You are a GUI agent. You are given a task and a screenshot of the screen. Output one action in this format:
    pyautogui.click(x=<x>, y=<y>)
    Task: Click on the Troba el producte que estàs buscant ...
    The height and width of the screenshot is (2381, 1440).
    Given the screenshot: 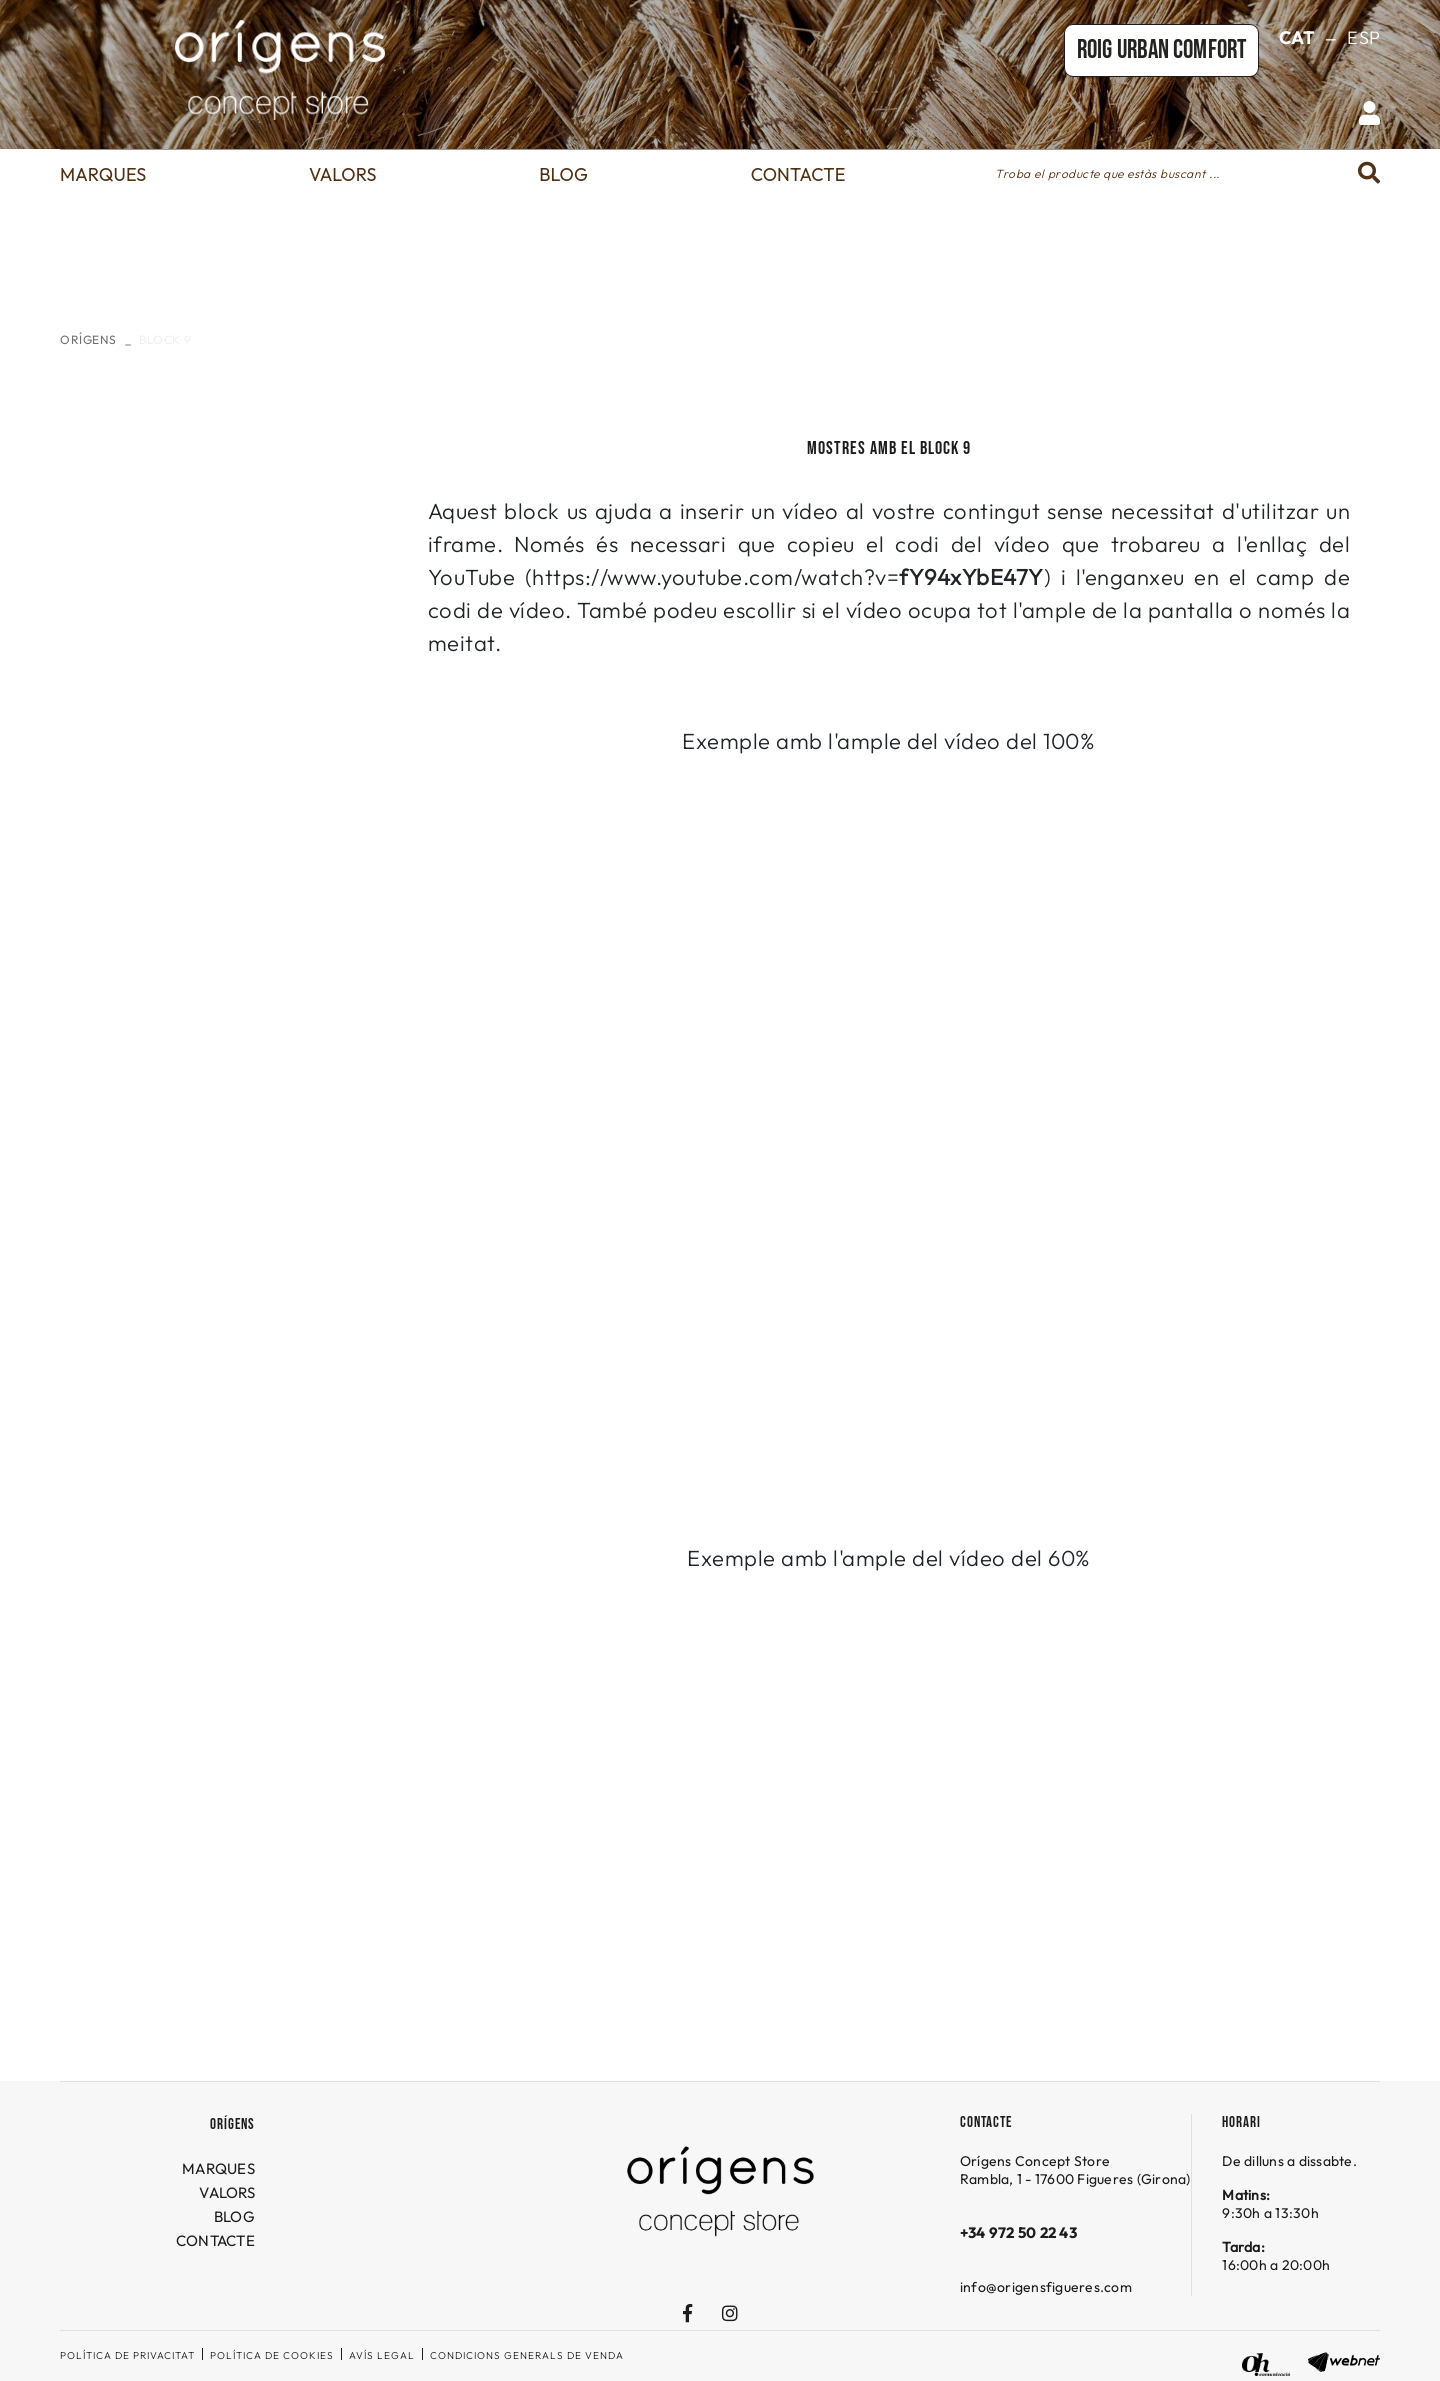 What is the action you would take?
    pyautogui.click(x=1107, y=173)
    